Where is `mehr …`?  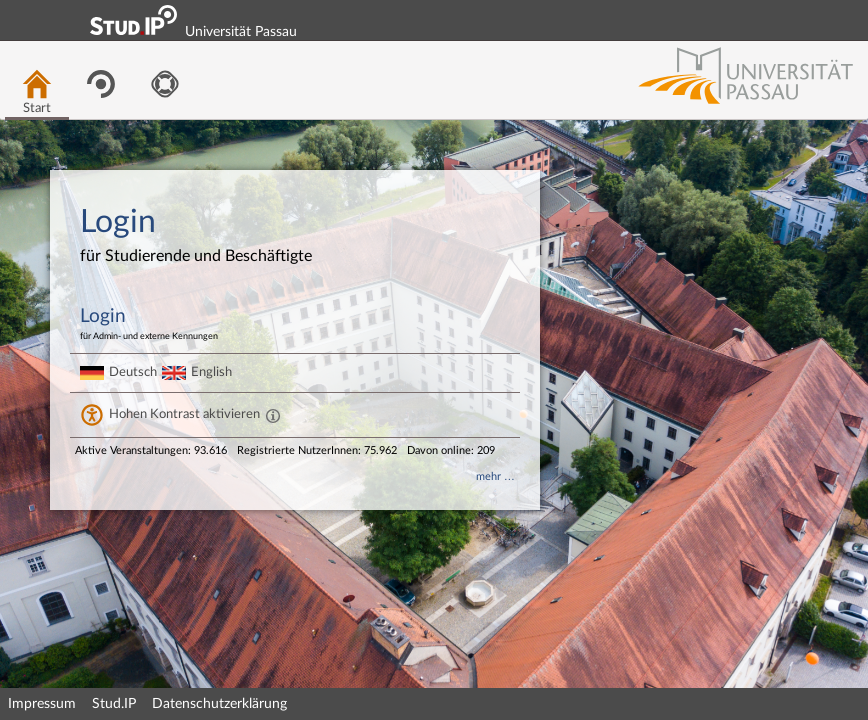
mehr … is located at coordinates (495, 476).